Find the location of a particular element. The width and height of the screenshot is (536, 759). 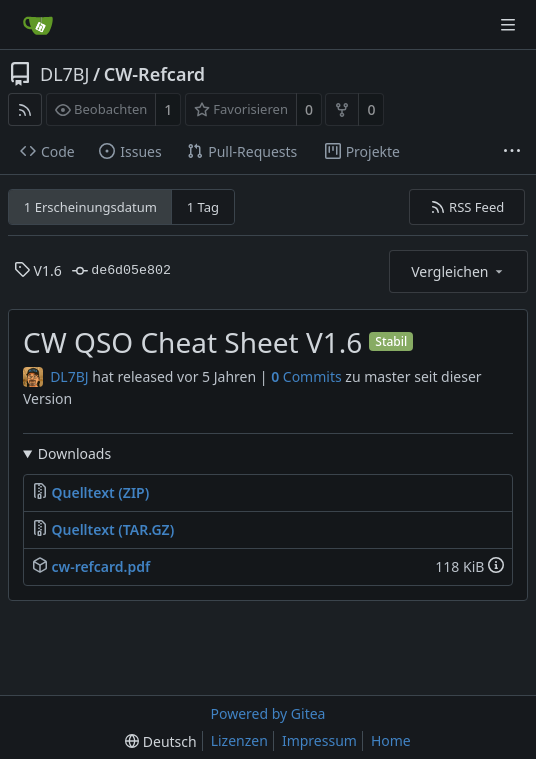

Downloads is located at coordinates (74, 453).